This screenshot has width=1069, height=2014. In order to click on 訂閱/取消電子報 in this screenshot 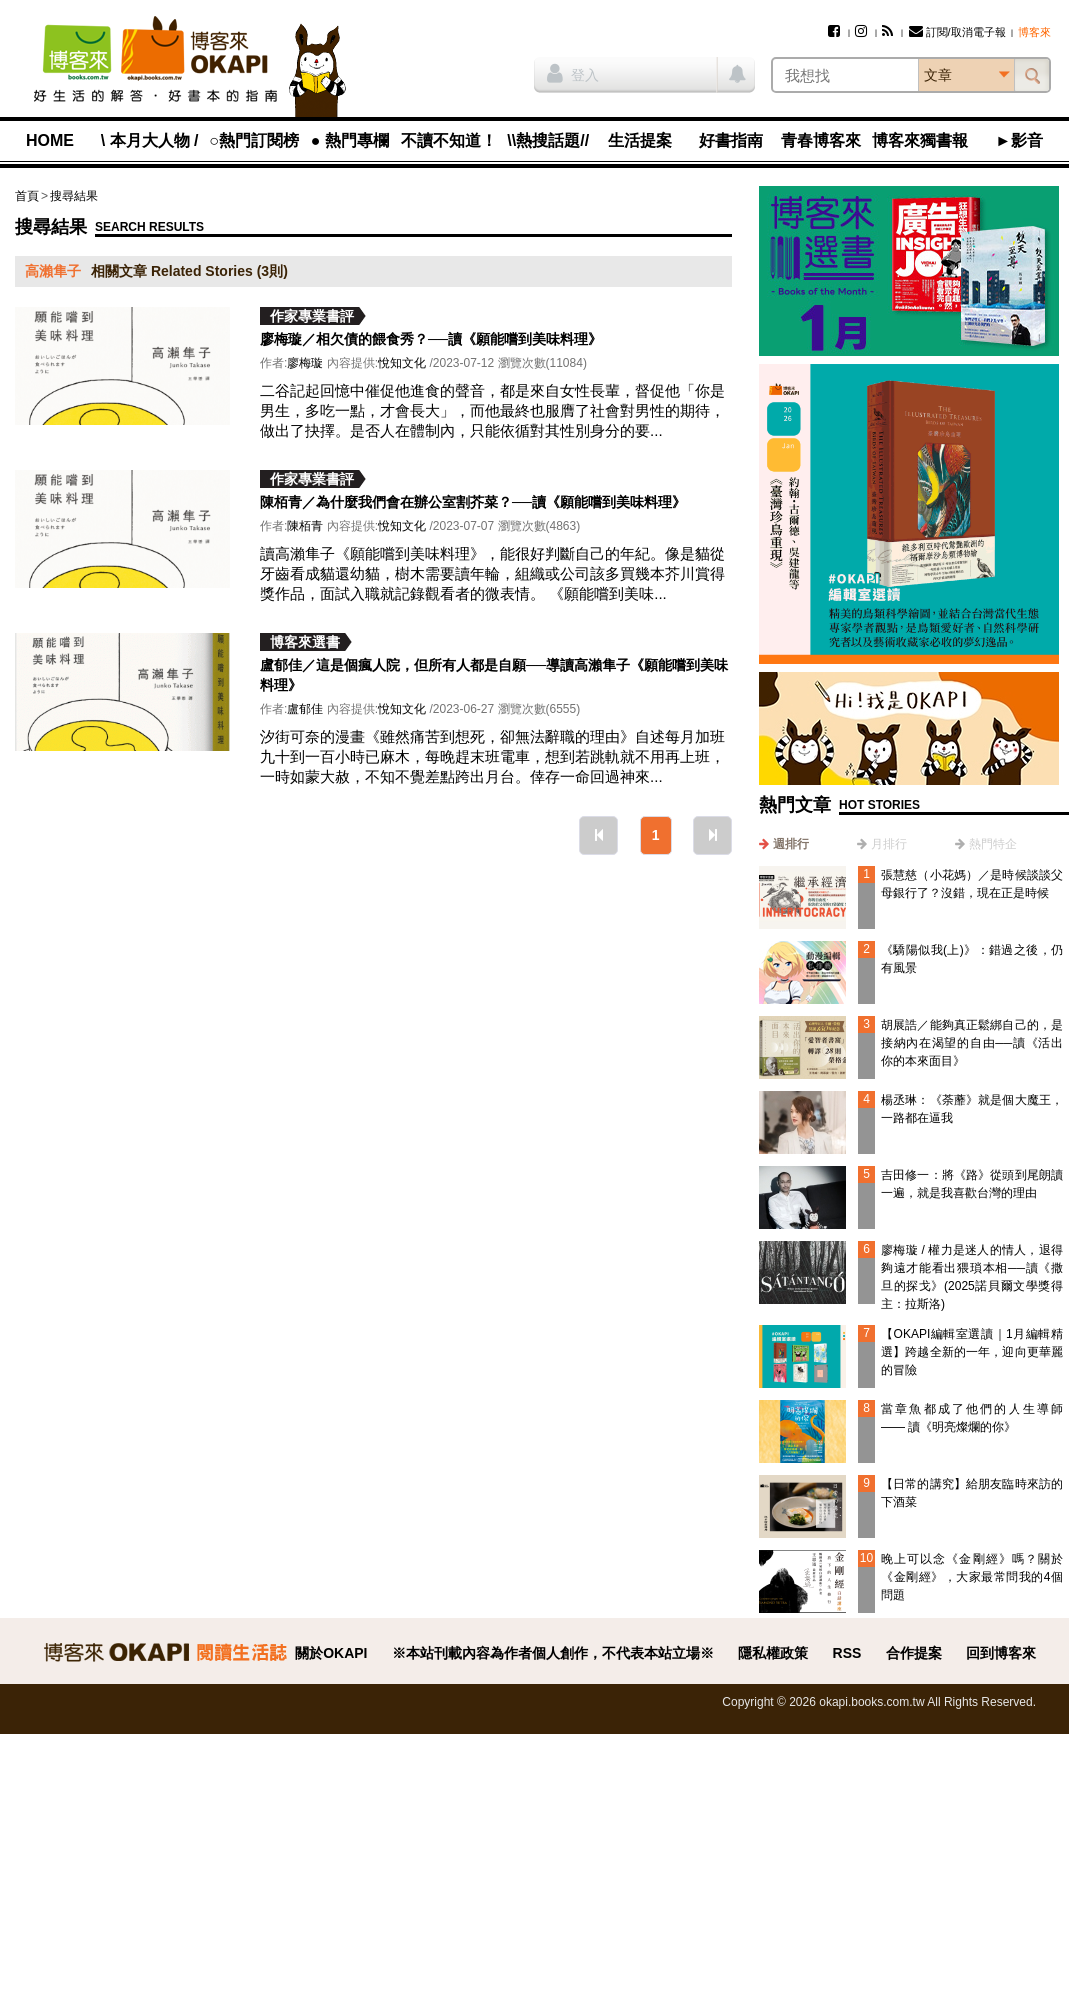, I will do `click(957, 32)`.